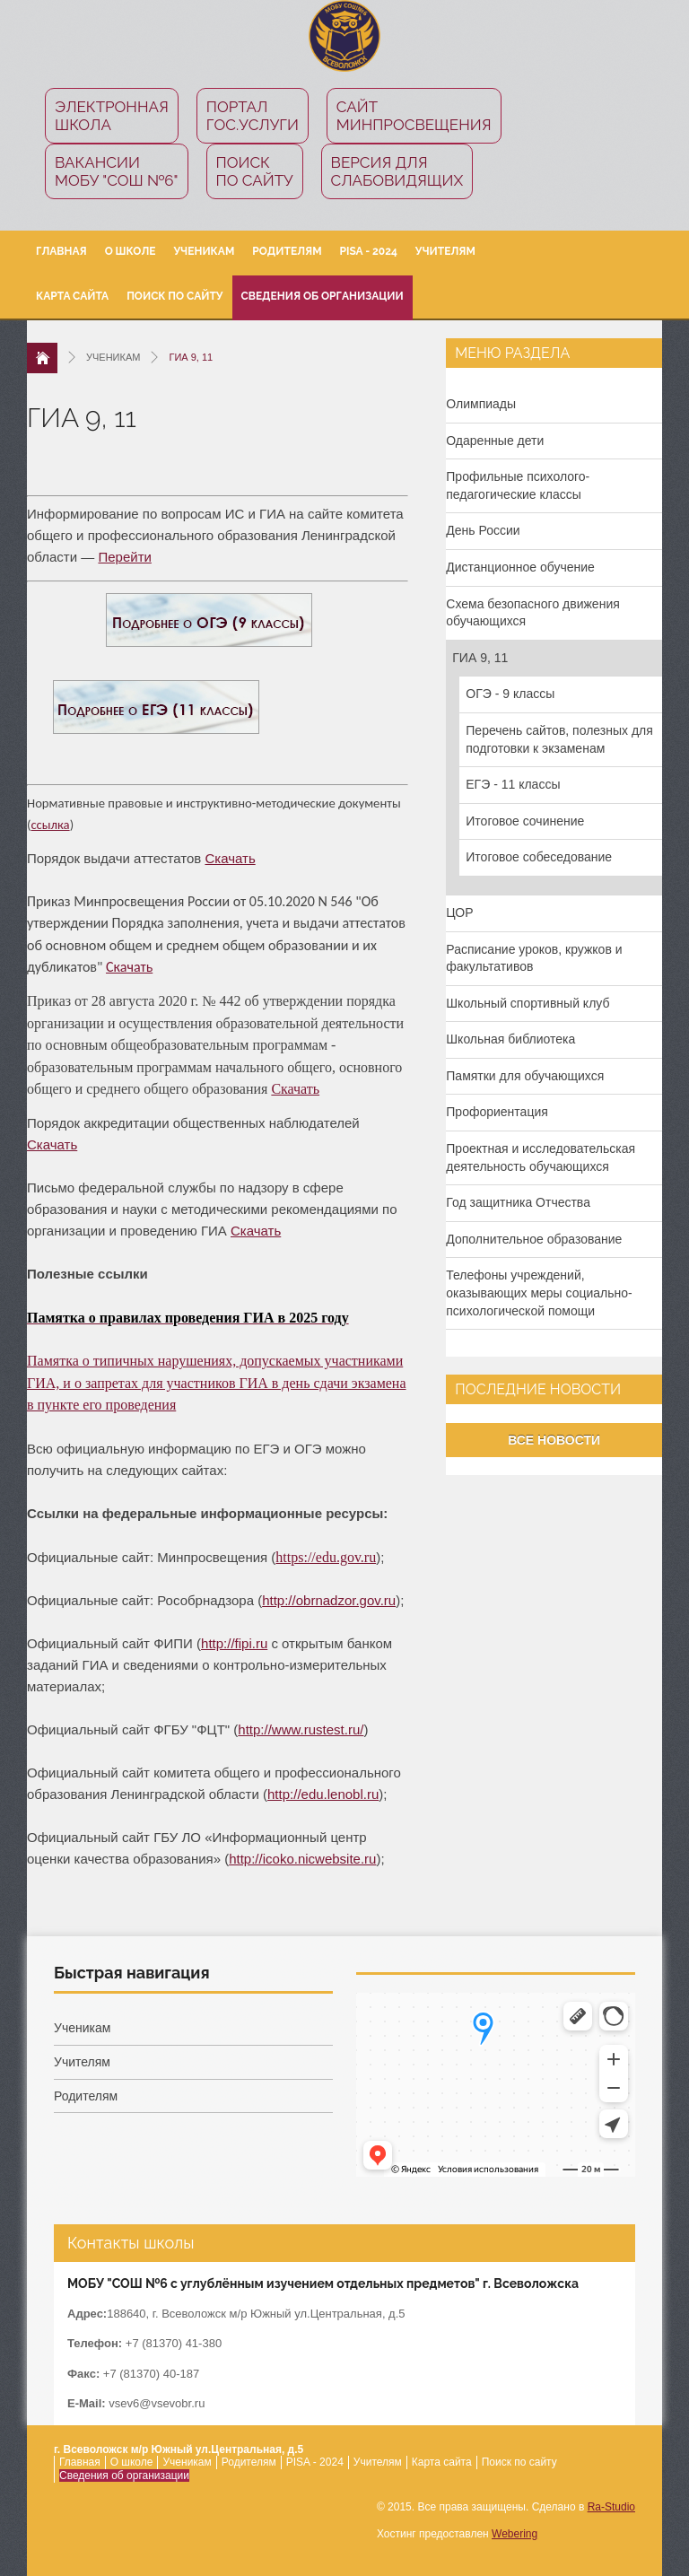 The image size is (689, 2576). I want to click on Проектная и исследовательская деятельность обучающихся, so click(540, 1157).